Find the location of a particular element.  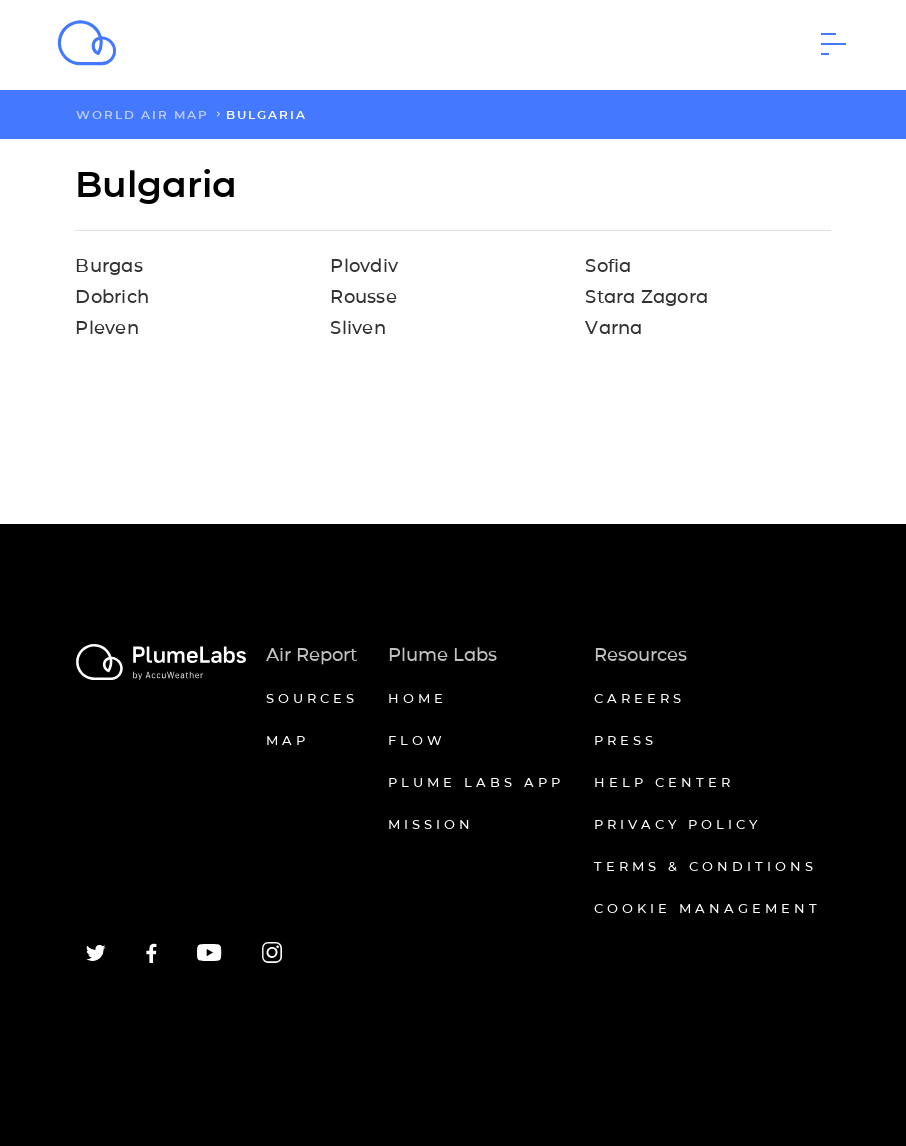

Careers is located at coordinates (639, 698).